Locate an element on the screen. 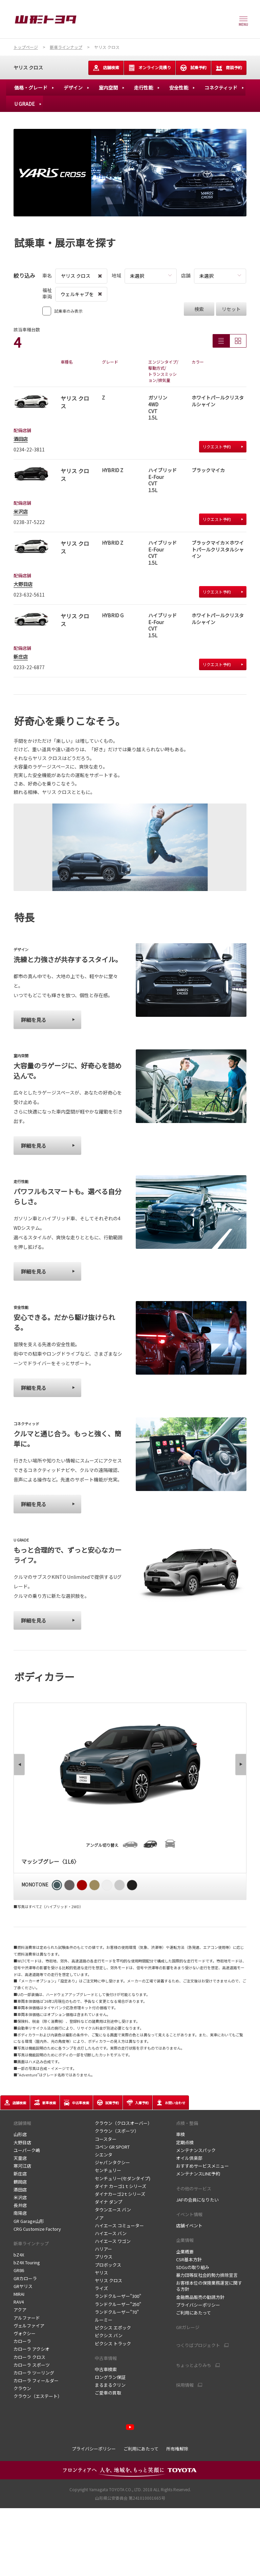  定期点検 is located at coordinates (185, 2142).